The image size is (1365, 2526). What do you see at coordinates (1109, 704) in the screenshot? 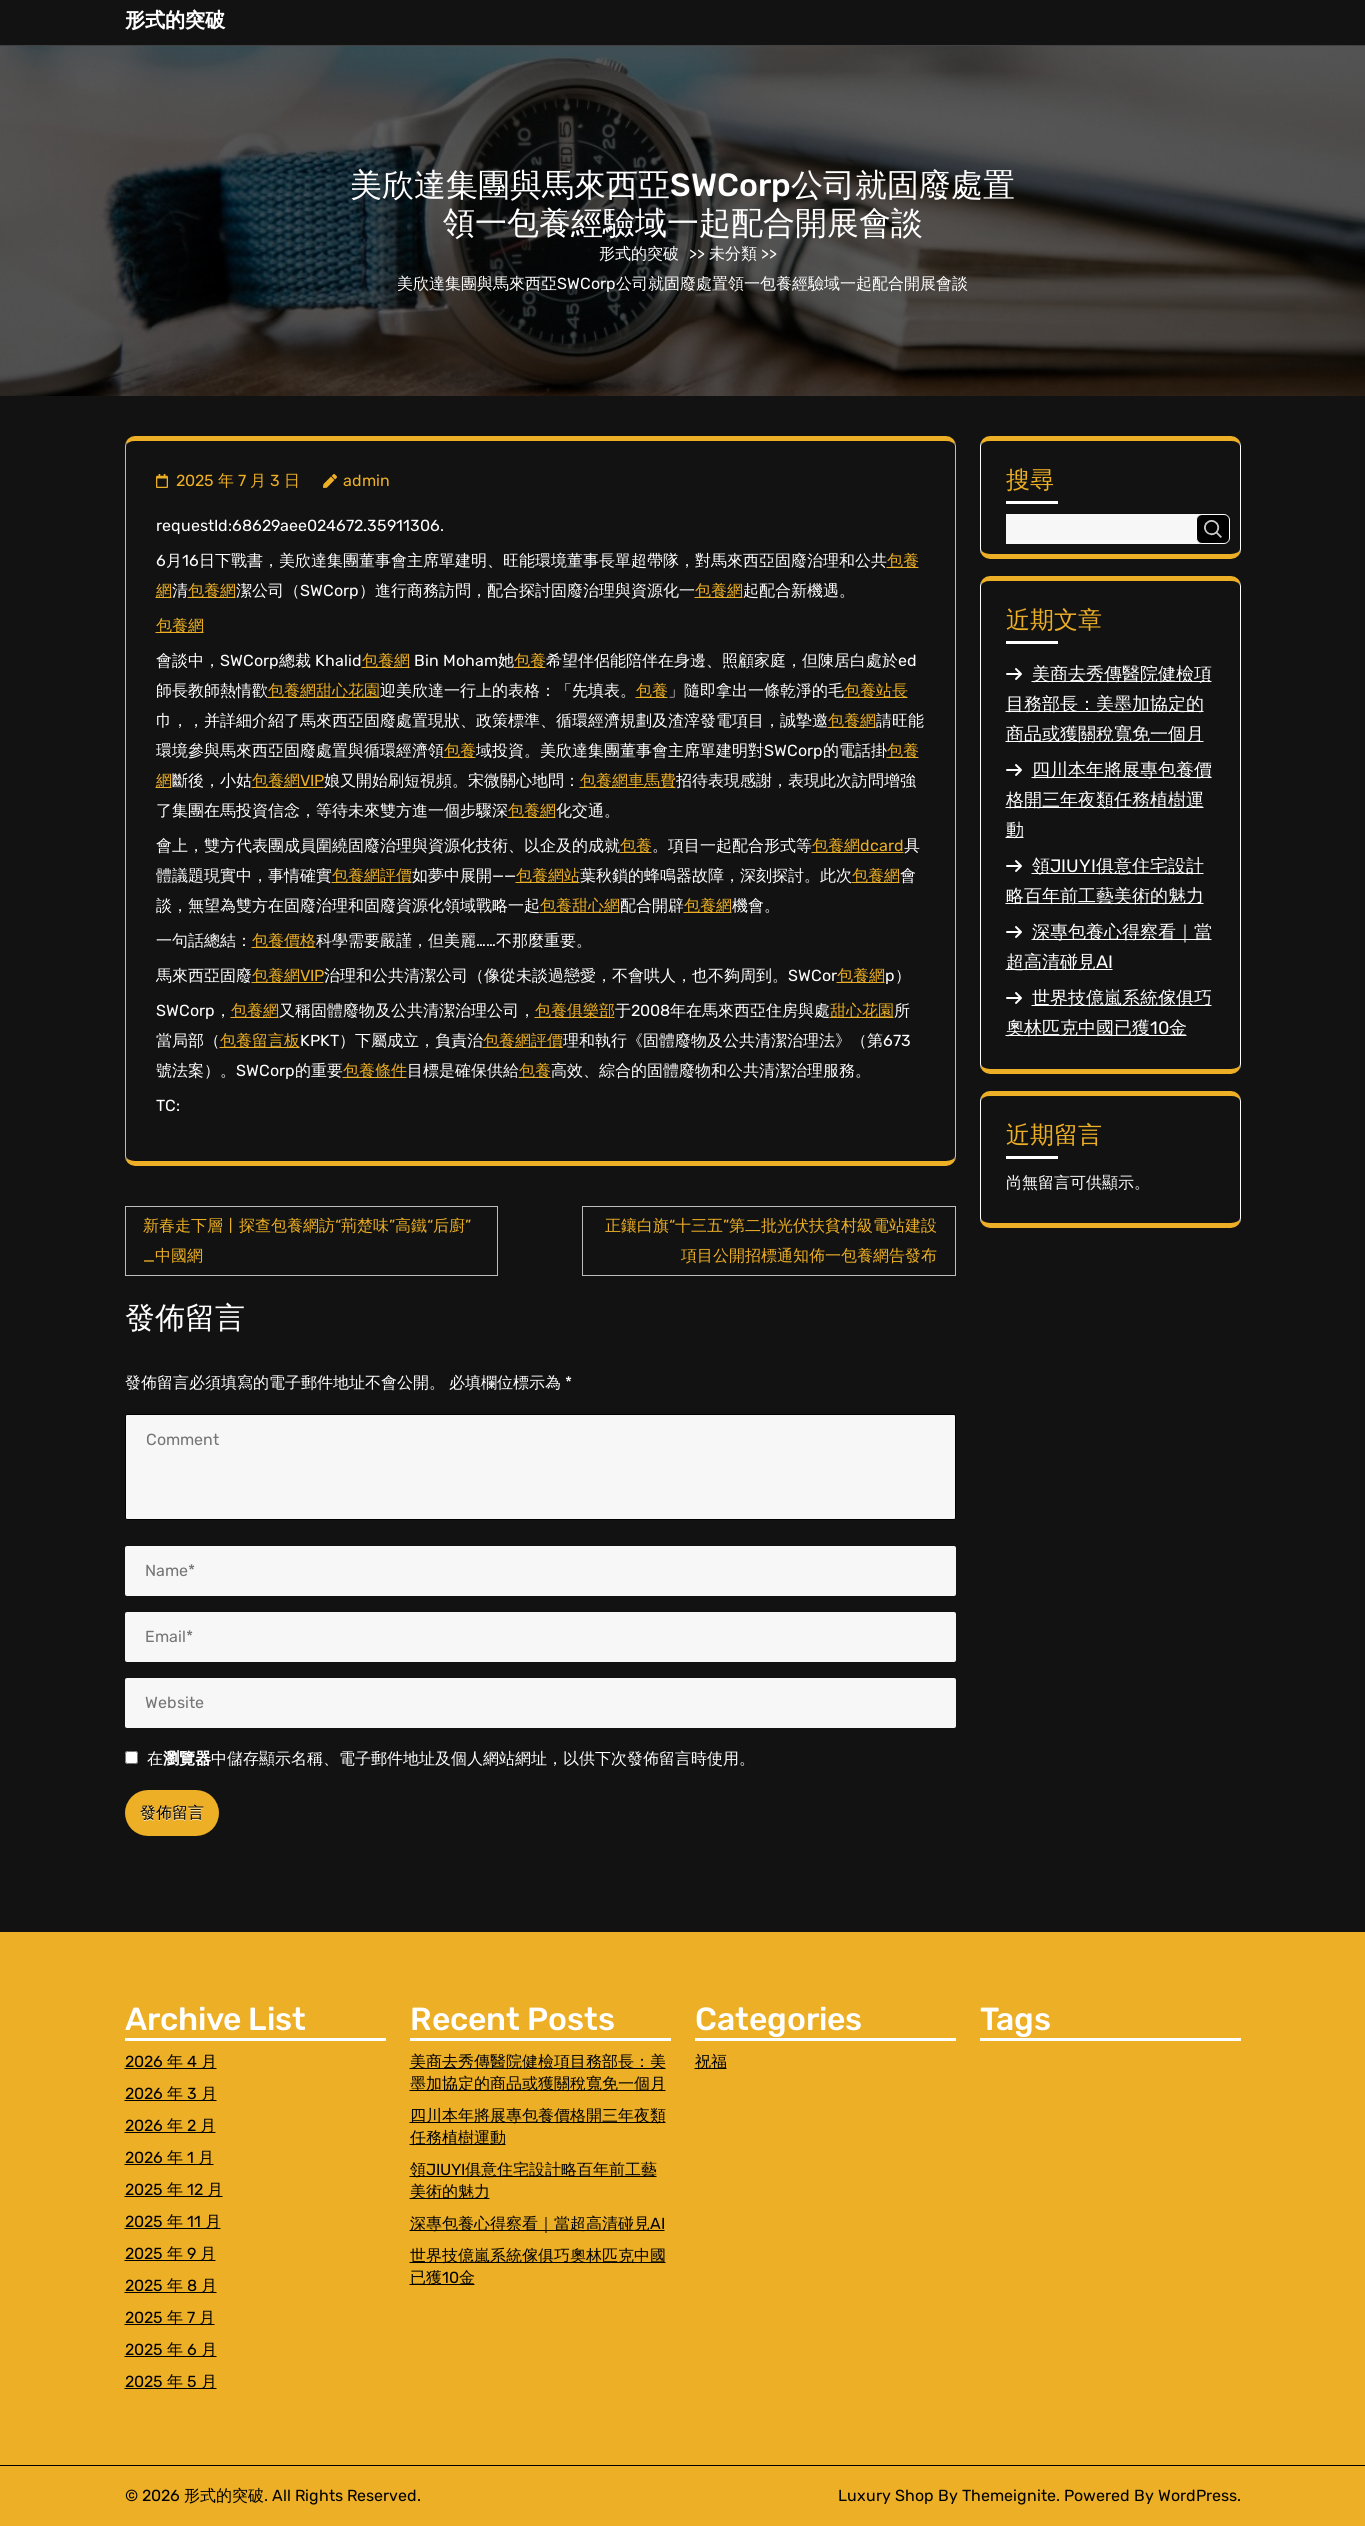
I see `美商去秀傳醫院健檢項目務部長：美墨加協定的商品或獲關稅寬免一個月` at bounding box center [1109, 704].